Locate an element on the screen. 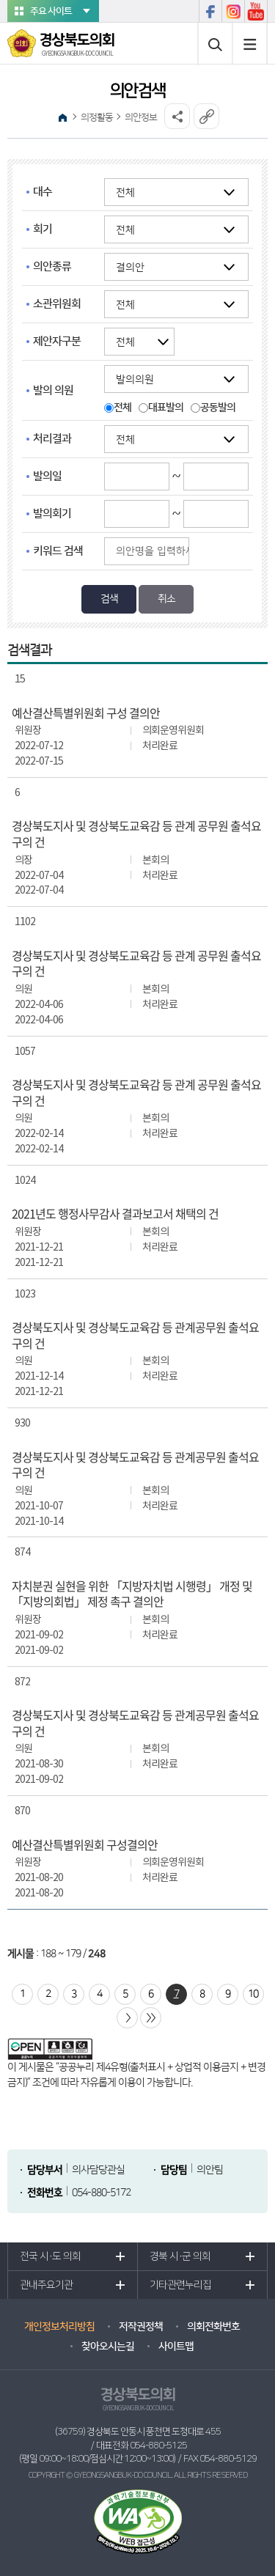  취소 is located at coordinates (166, 599).